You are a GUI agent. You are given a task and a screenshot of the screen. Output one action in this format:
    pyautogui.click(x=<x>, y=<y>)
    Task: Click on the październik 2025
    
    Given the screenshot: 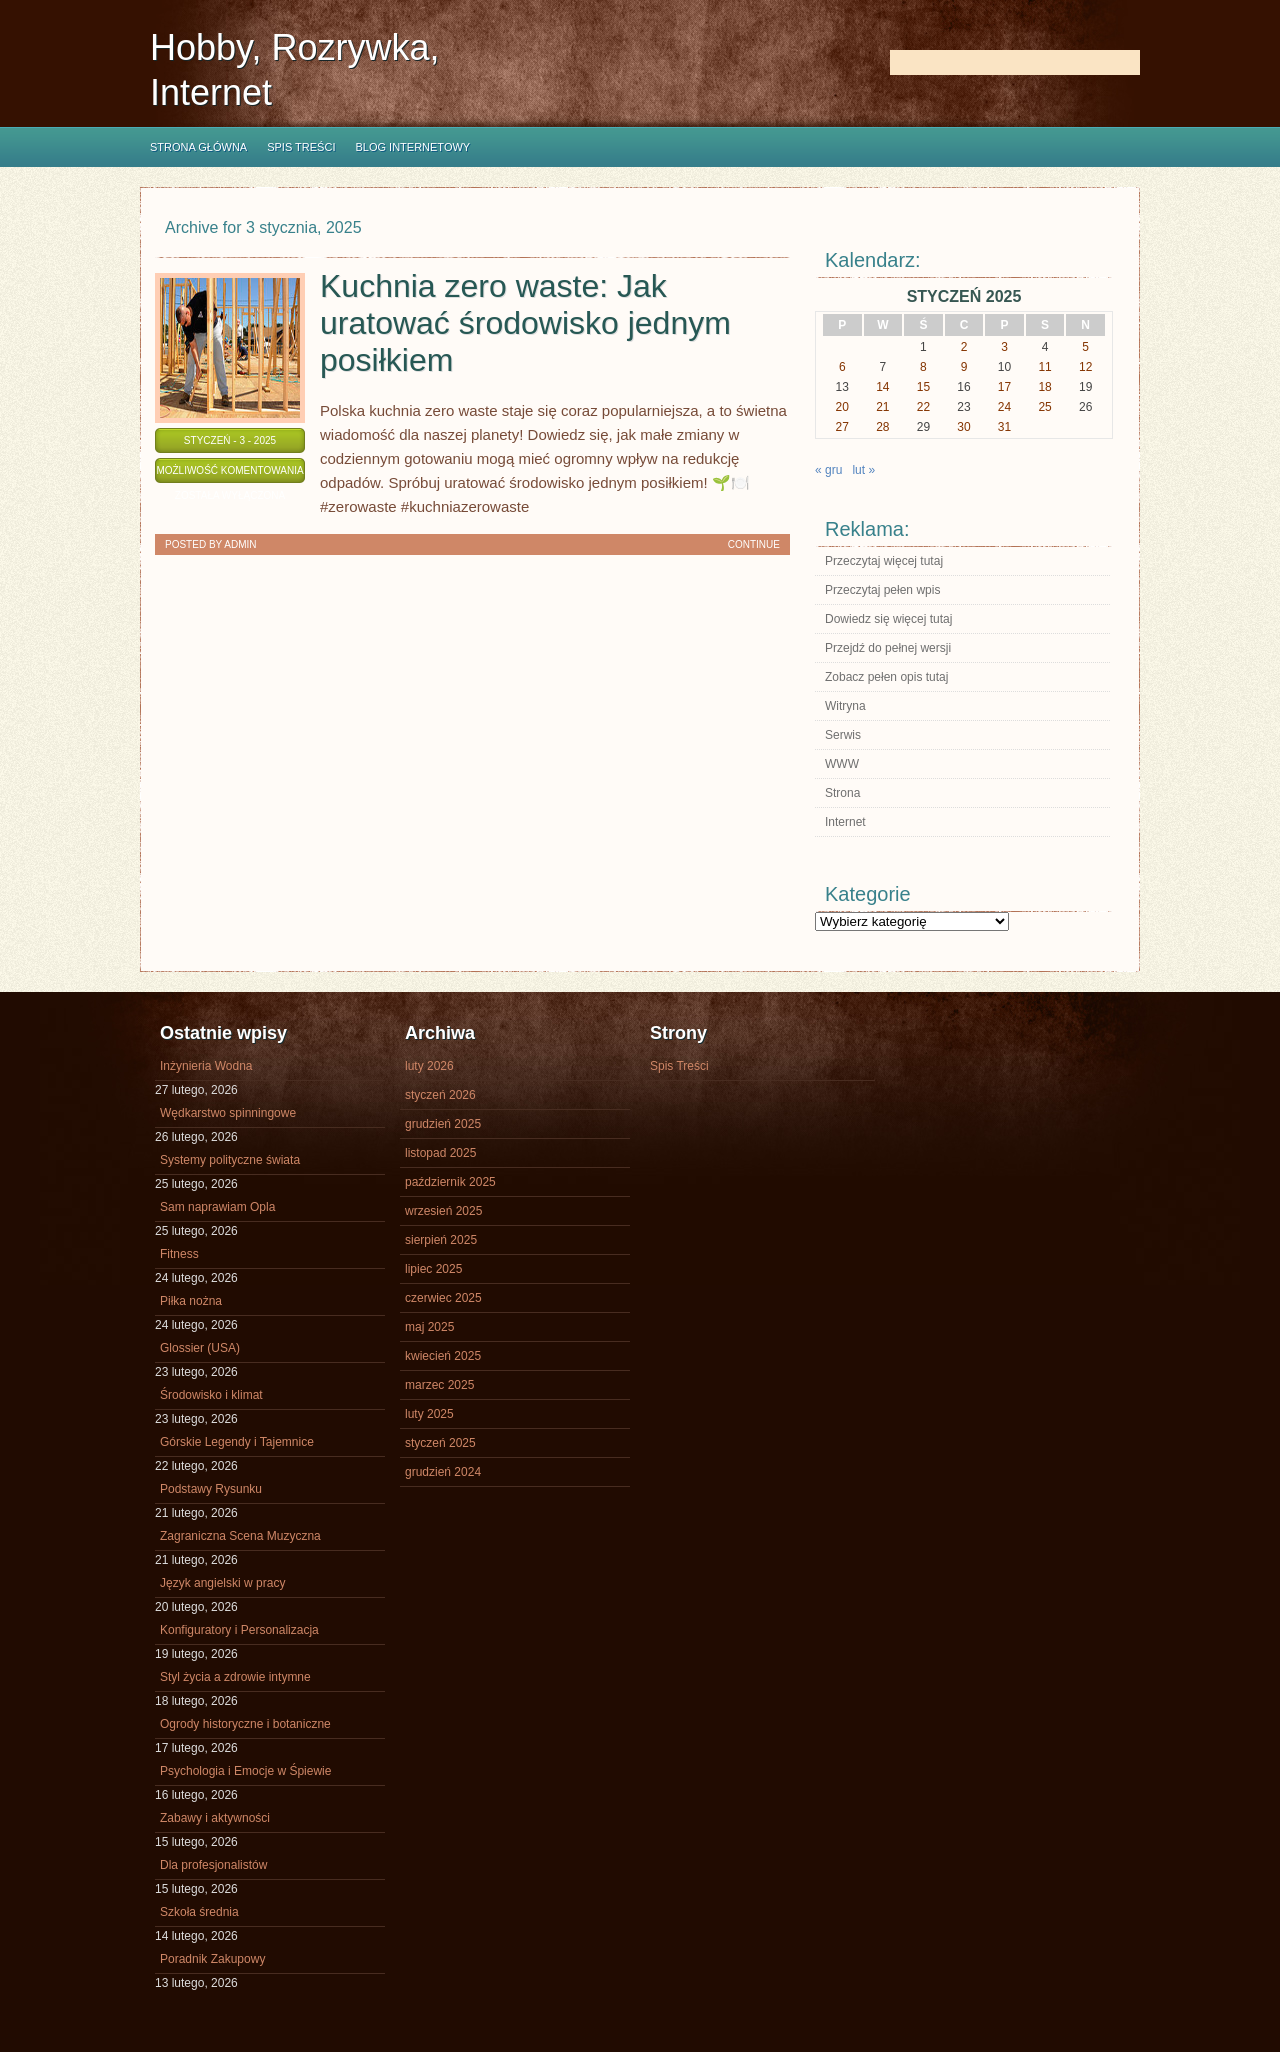 What is the action you would take?
    pyautogui.click(x=450, y=1182)
    